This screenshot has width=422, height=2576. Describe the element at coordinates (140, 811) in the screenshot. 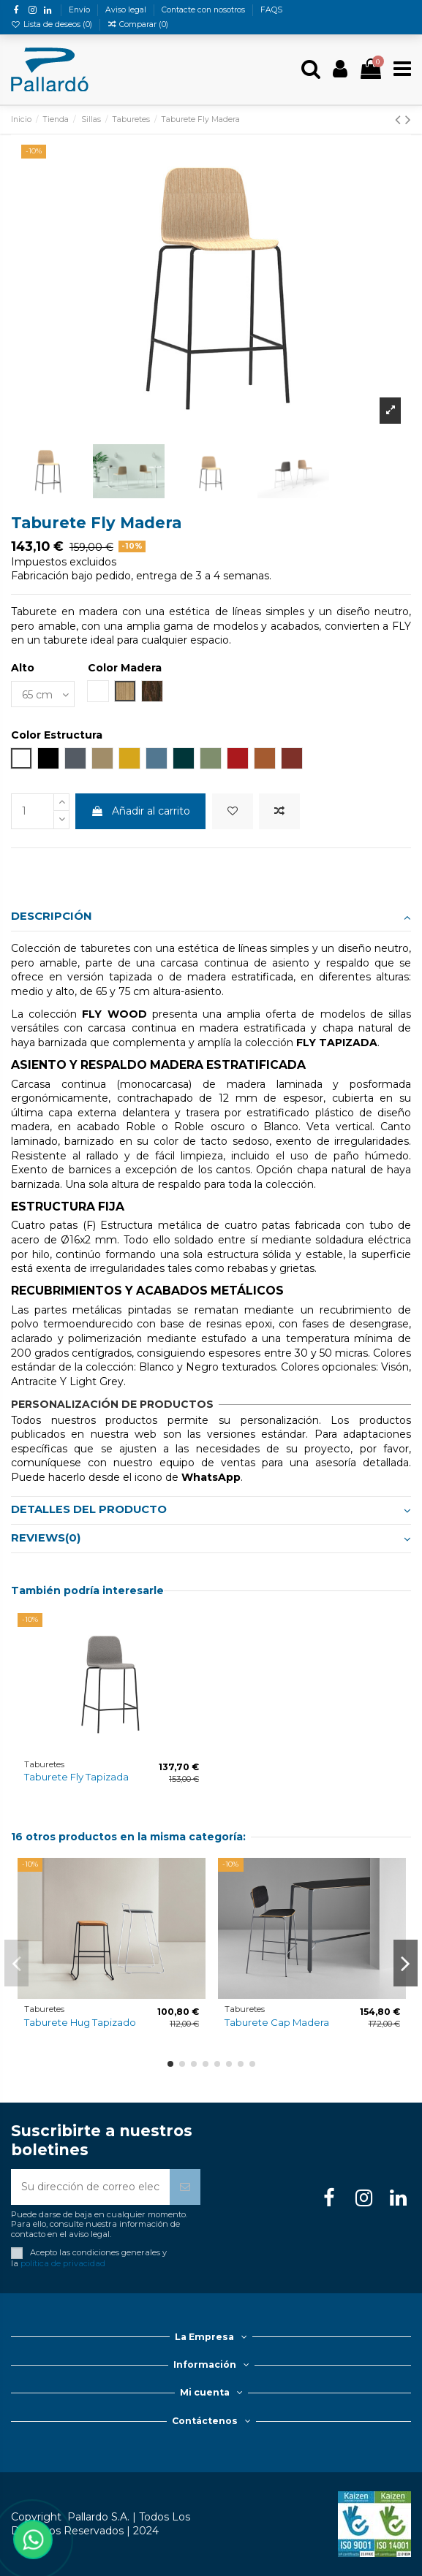

I see `Añadir al carrito` at that location.